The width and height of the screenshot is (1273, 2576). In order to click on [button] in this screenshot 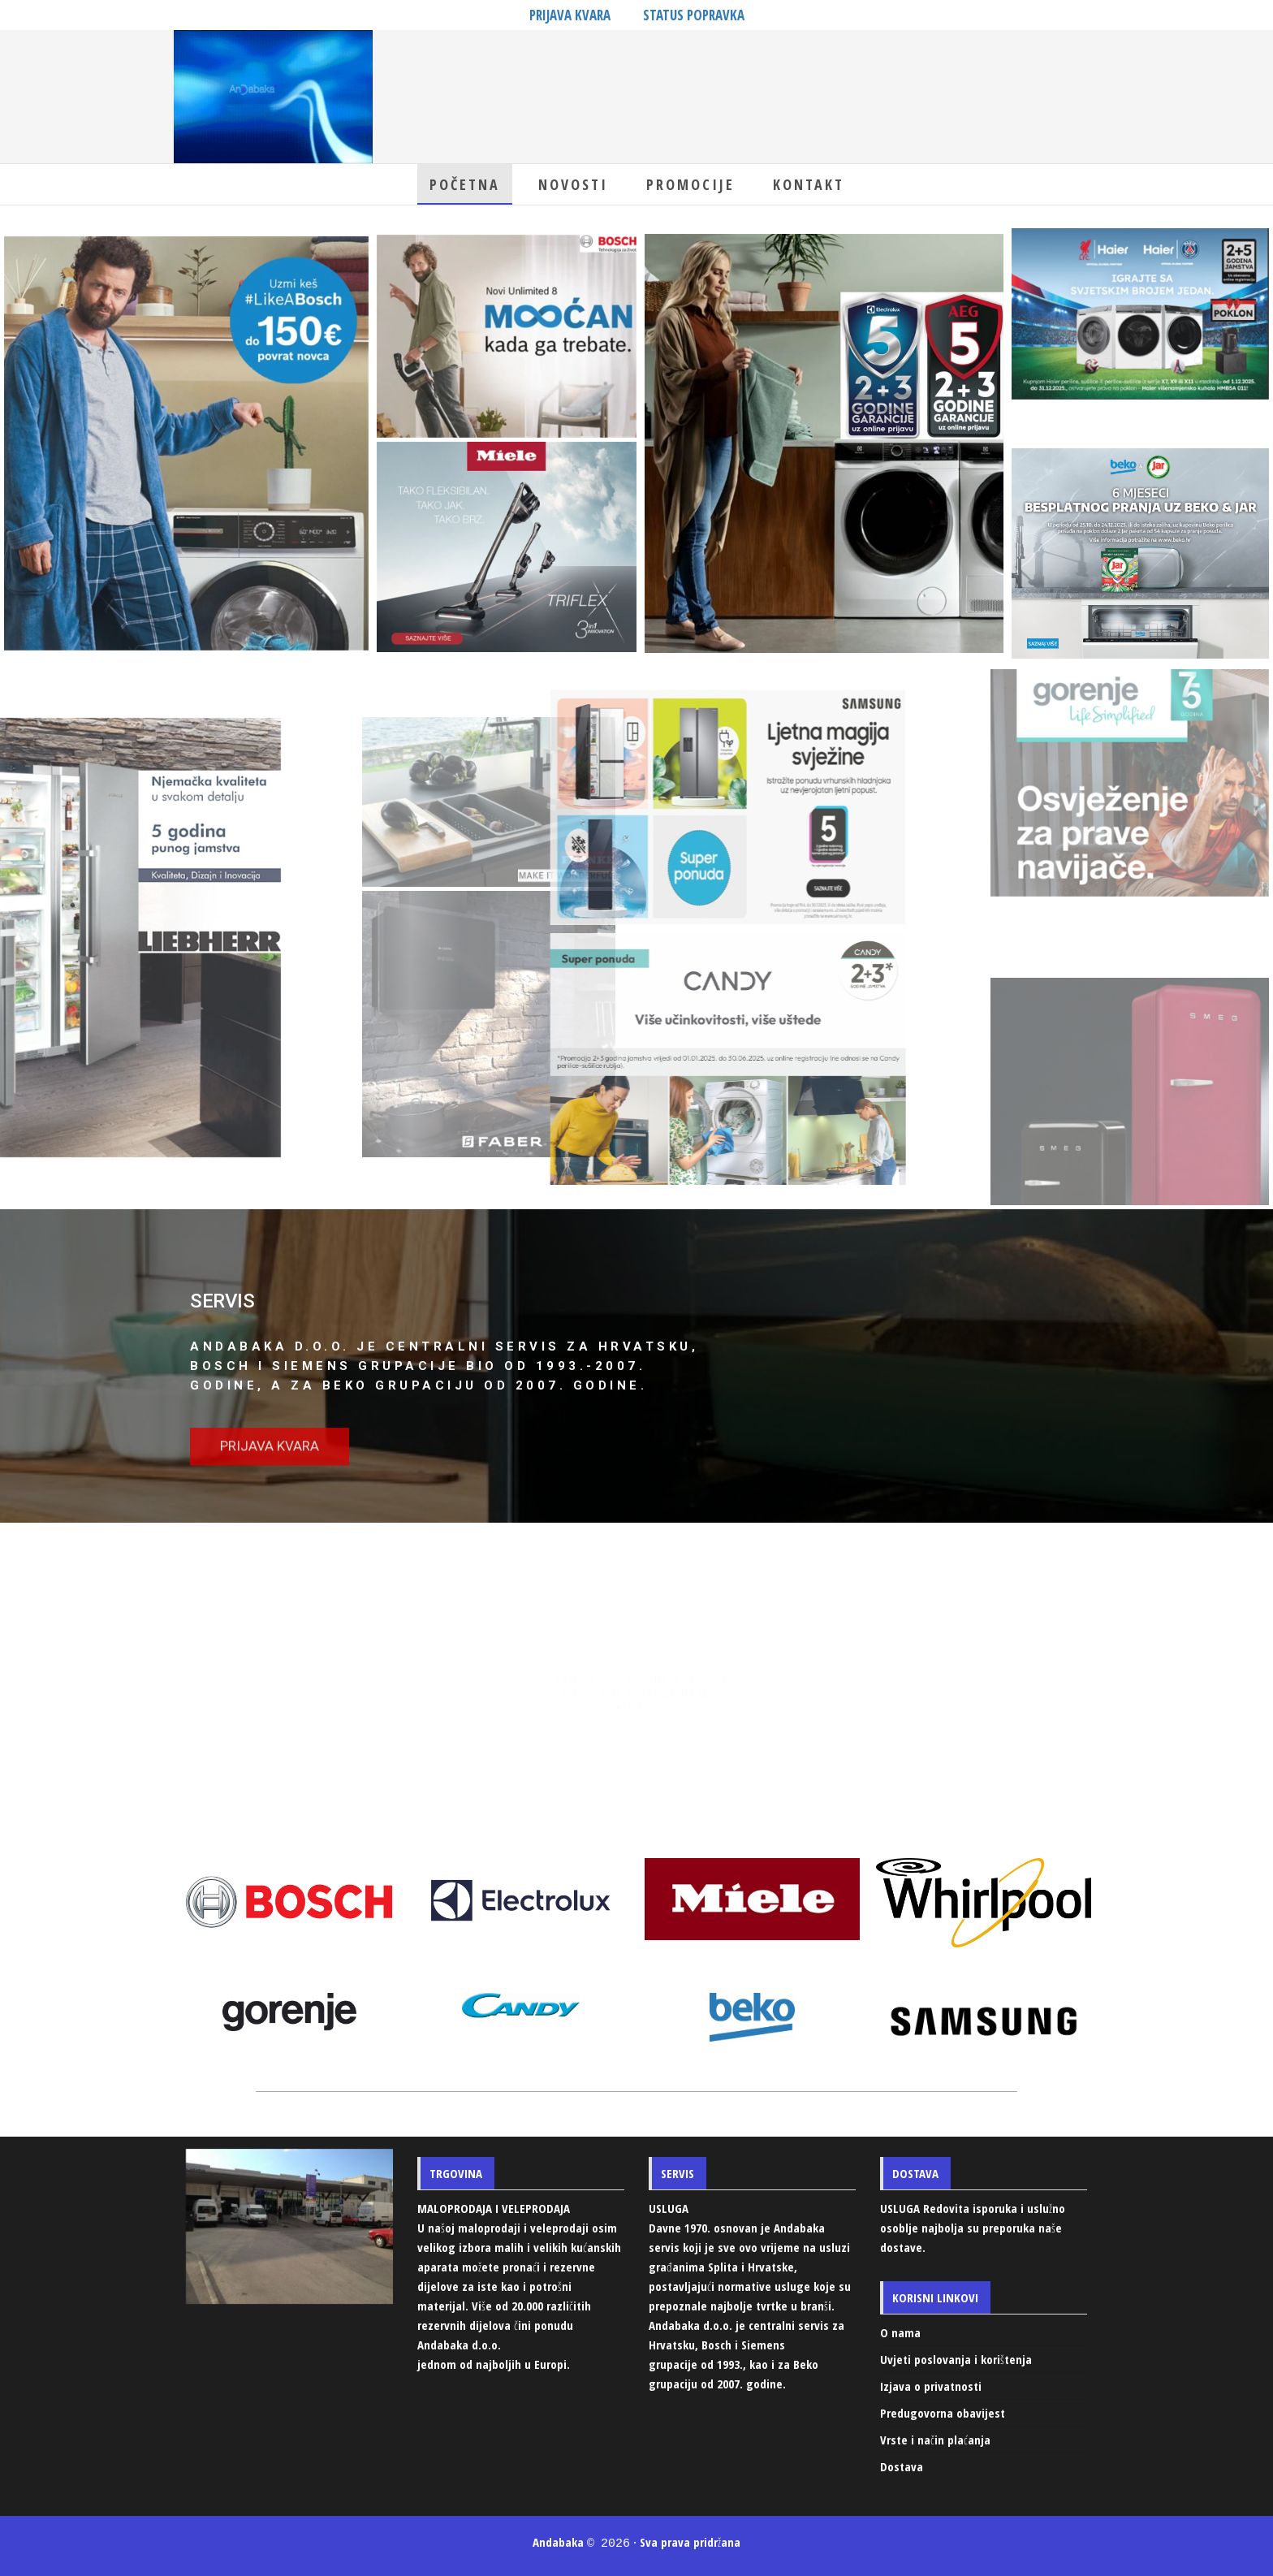, I will do `click(269, 1469)`.